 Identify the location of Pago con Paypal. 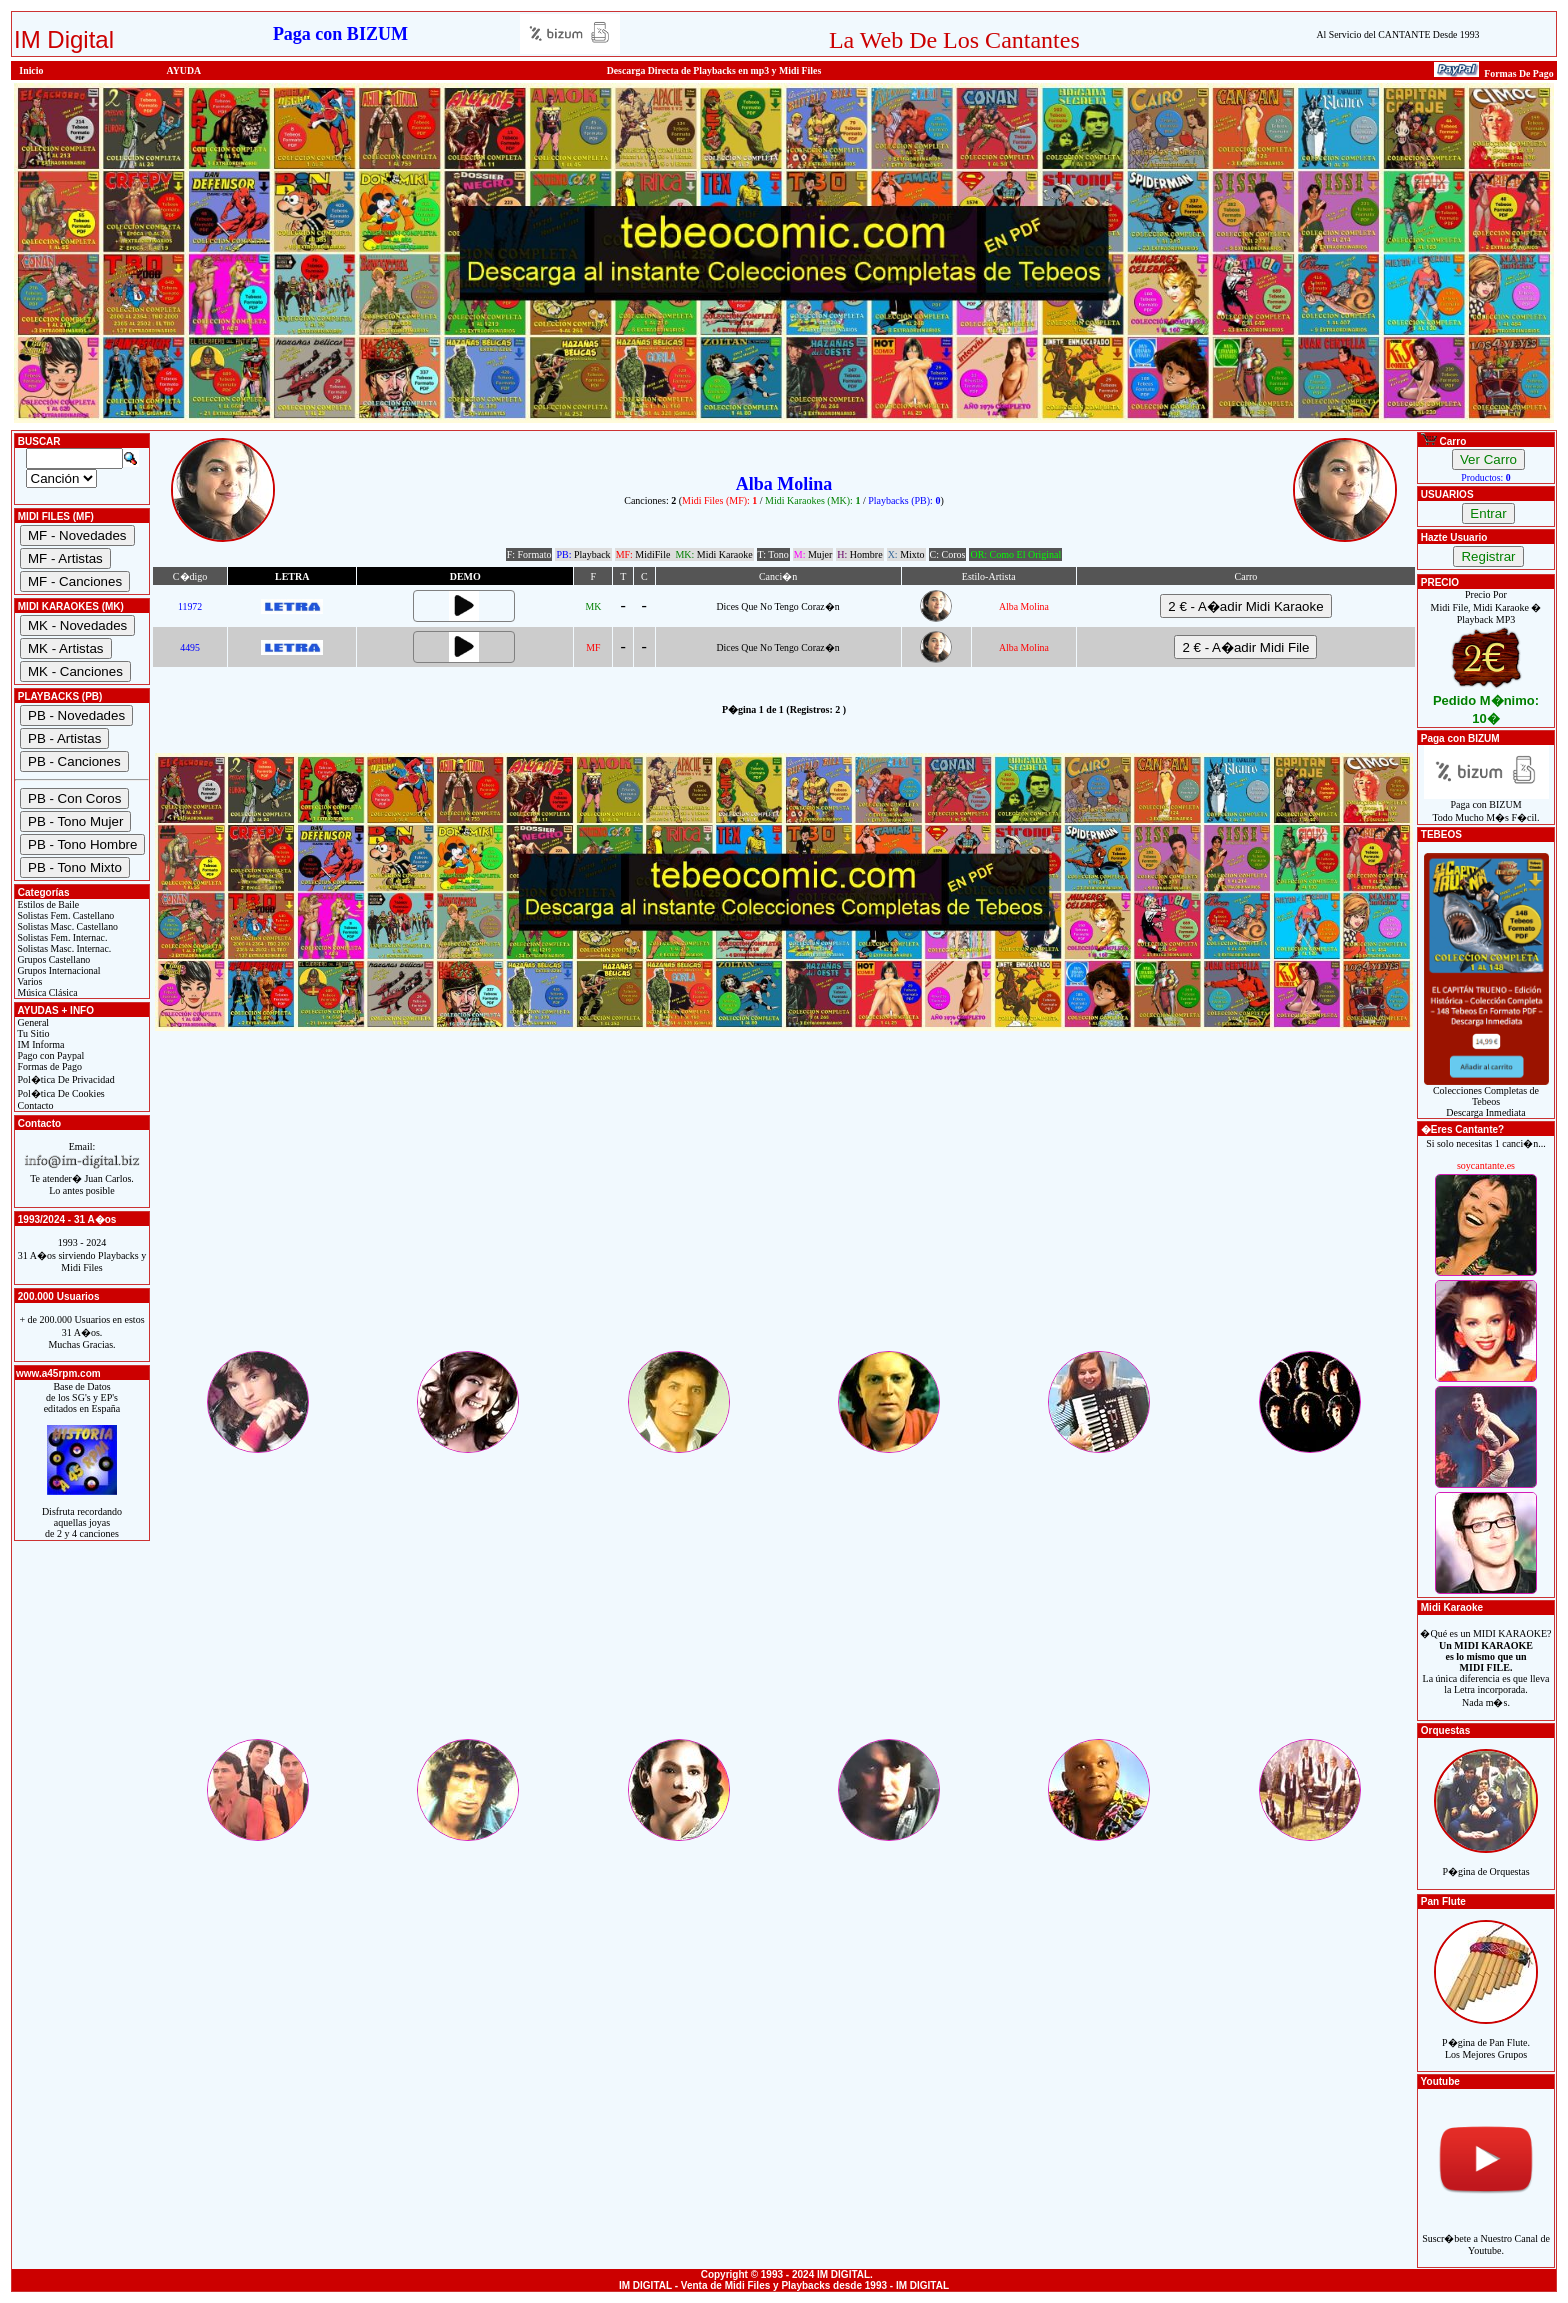
(49, 1055).